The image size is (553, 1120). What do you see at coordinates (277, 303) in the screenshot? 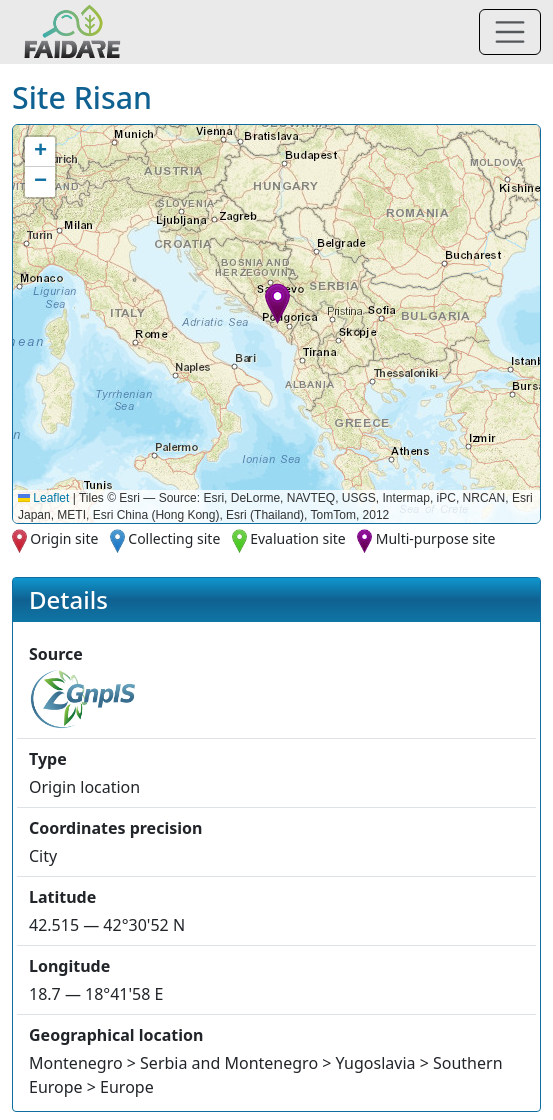
I see `[button]` at bounding box center [277, 303].